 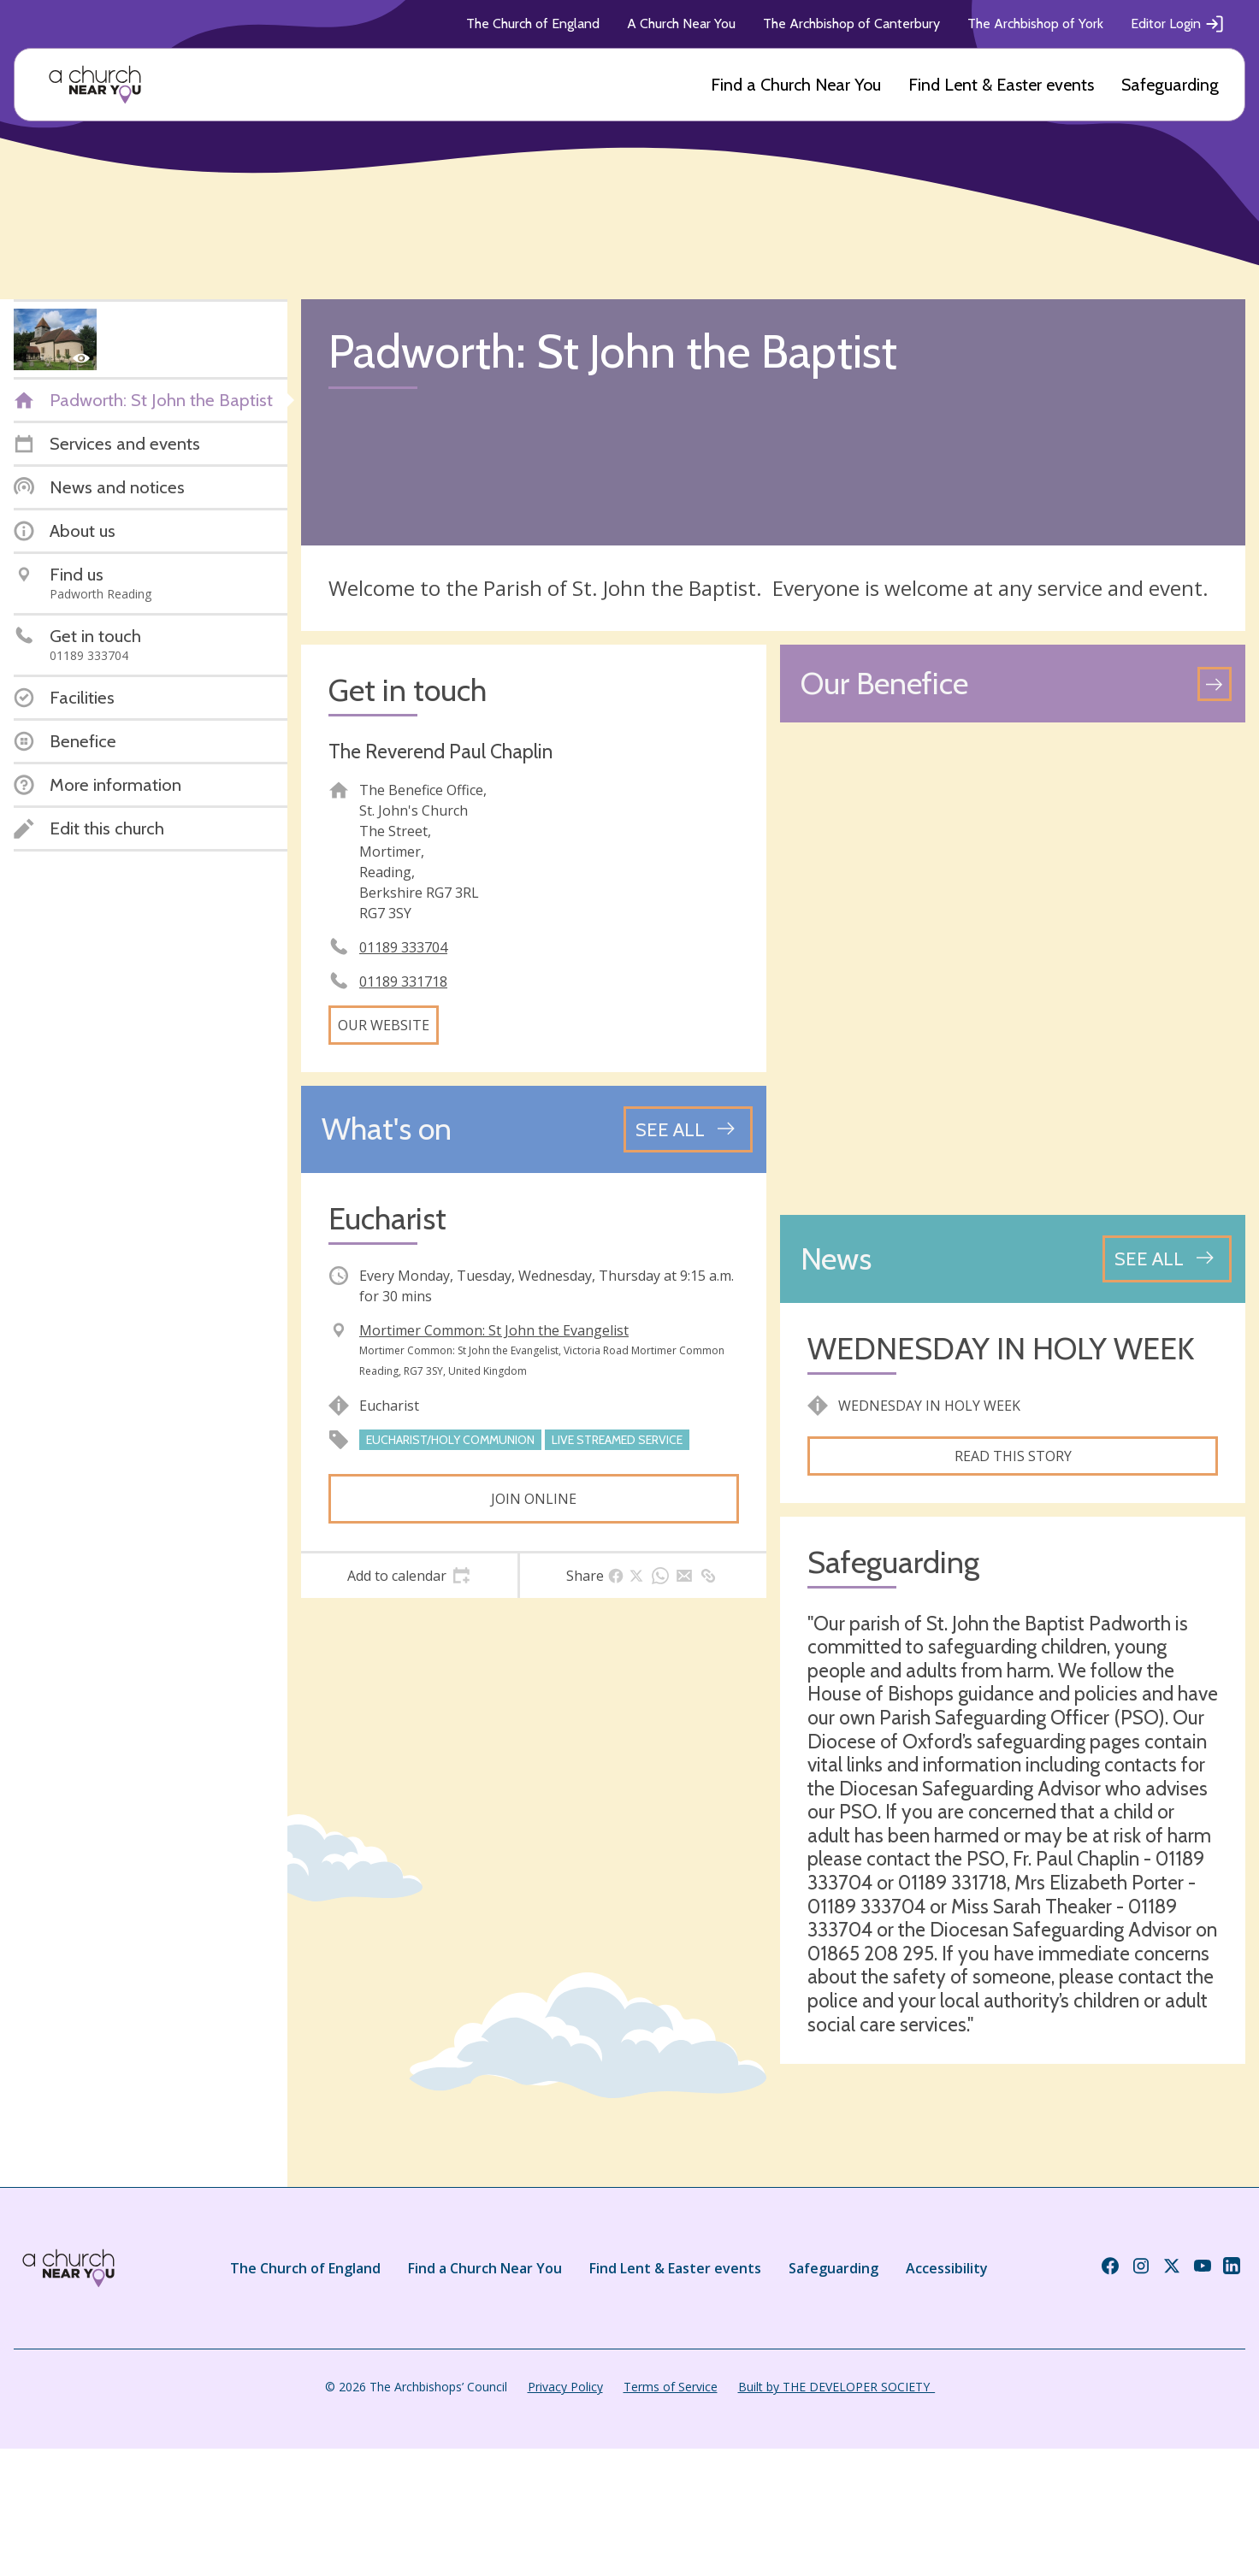 I want to click on WEDNESDAY IN HOLY WEEK, so click(x=1000, y=1348).